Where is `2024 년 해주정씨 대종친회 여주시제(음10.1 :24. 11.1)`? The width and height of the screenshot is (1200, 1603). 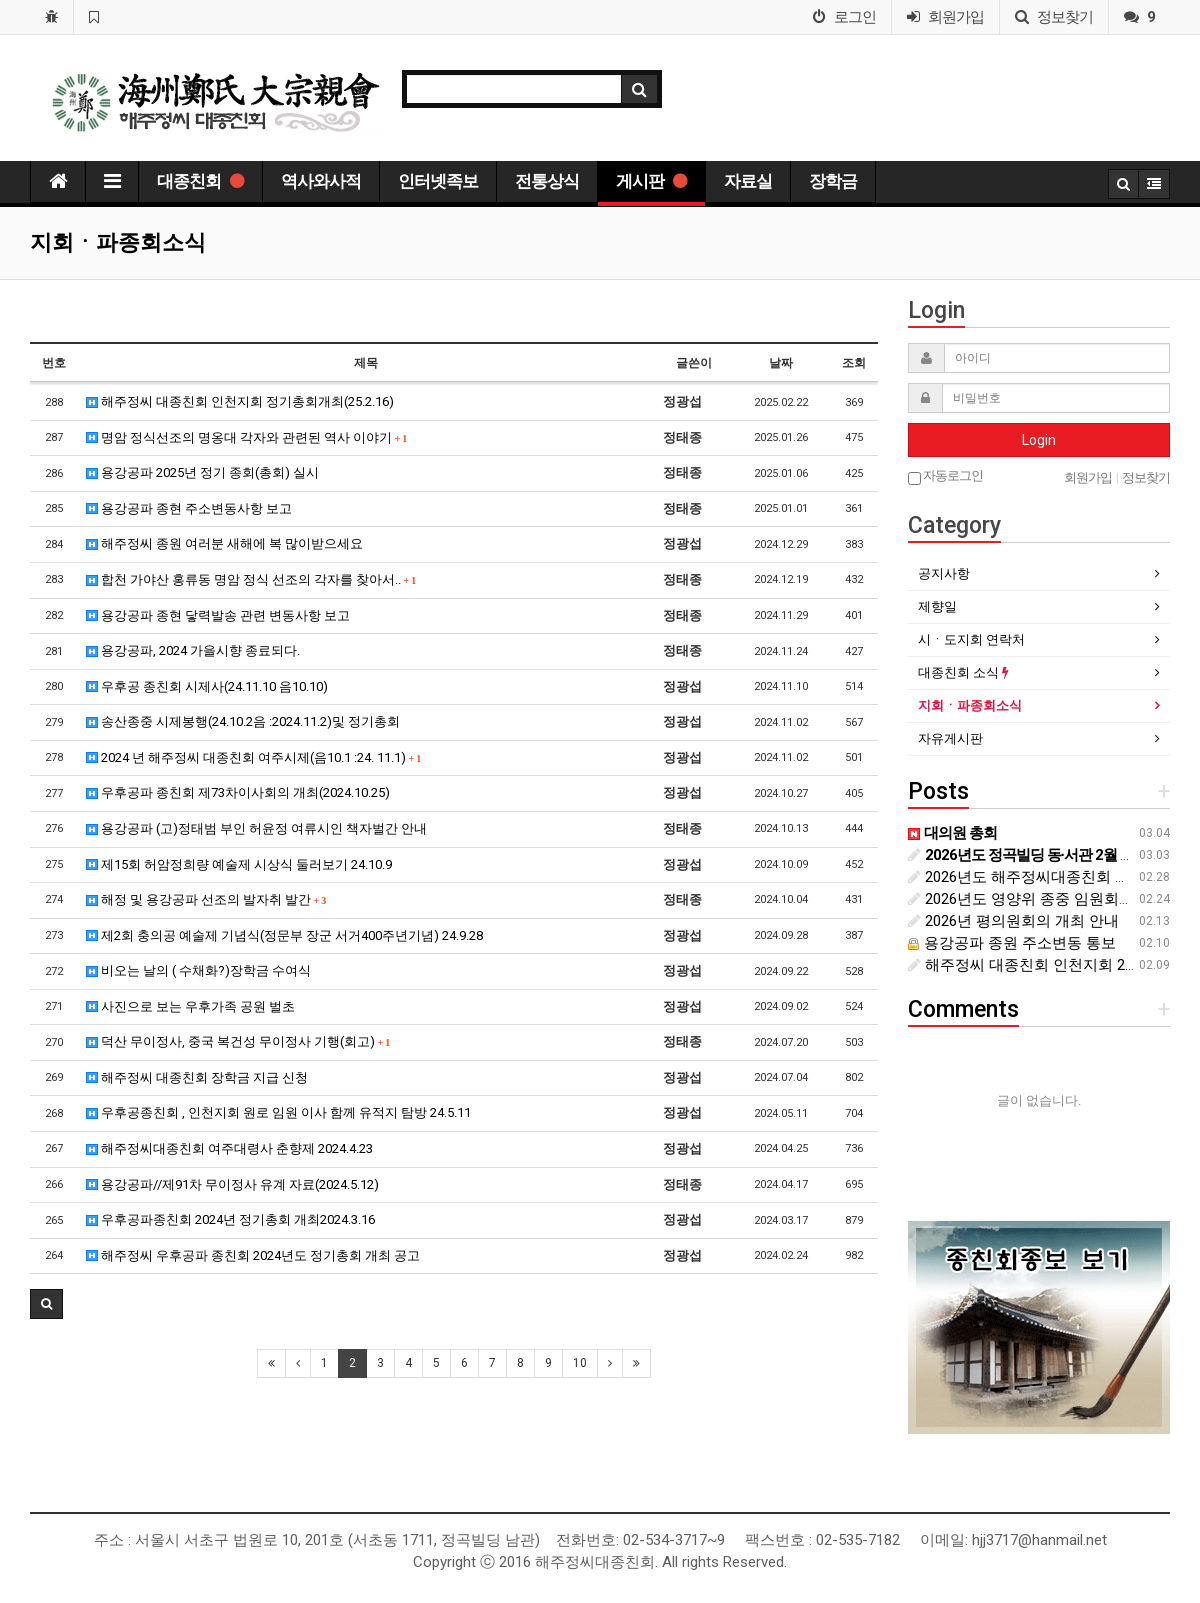 2024 년 해주정씨 대종친회 여주시제(음10.1 :24. 11.1) is located at coordinates (254, 757).